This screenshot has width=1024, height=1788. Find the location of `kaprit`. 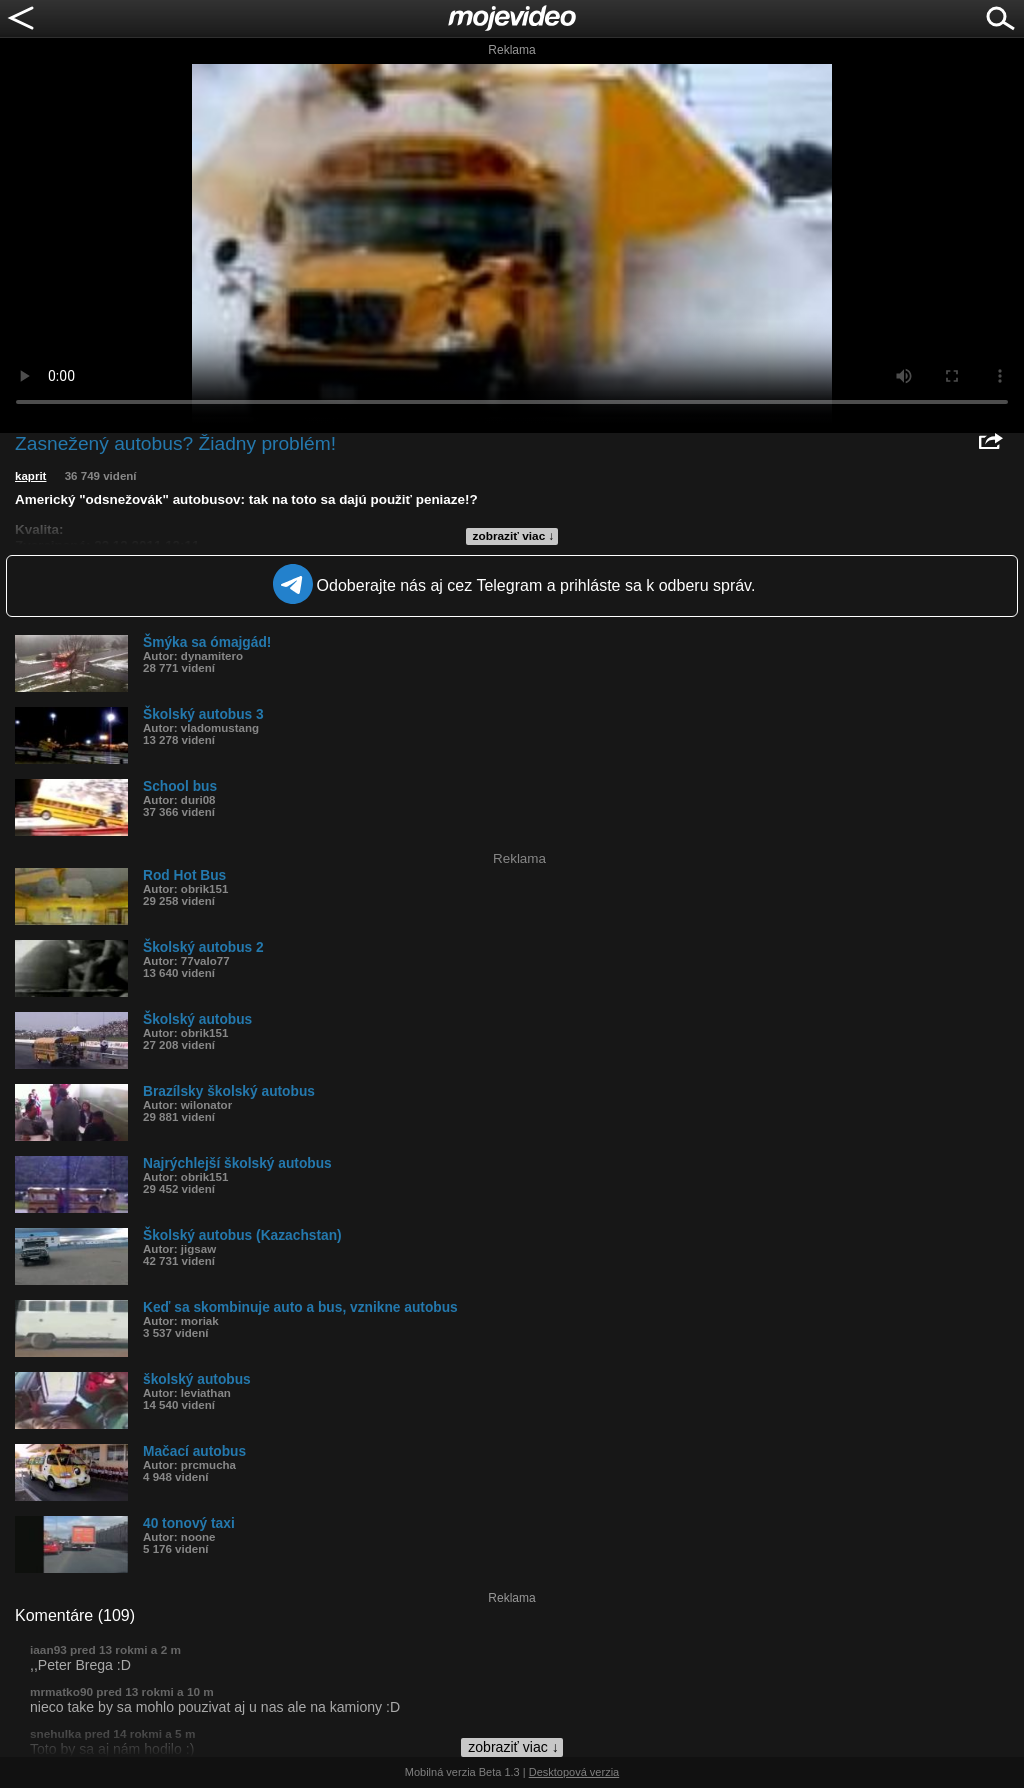

kaprit is located at coordinates (30, 476).